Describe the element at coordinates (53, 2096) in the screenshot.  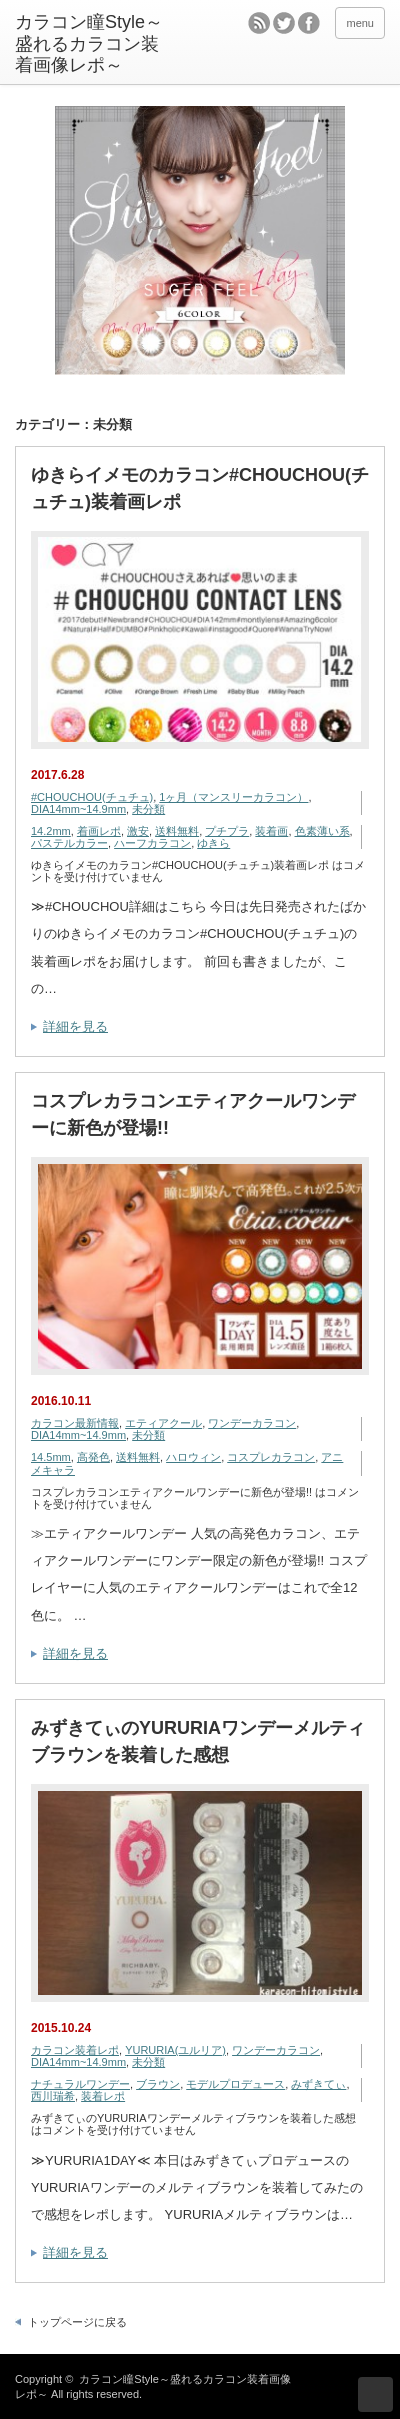
I see `西川瑞希` at that location.